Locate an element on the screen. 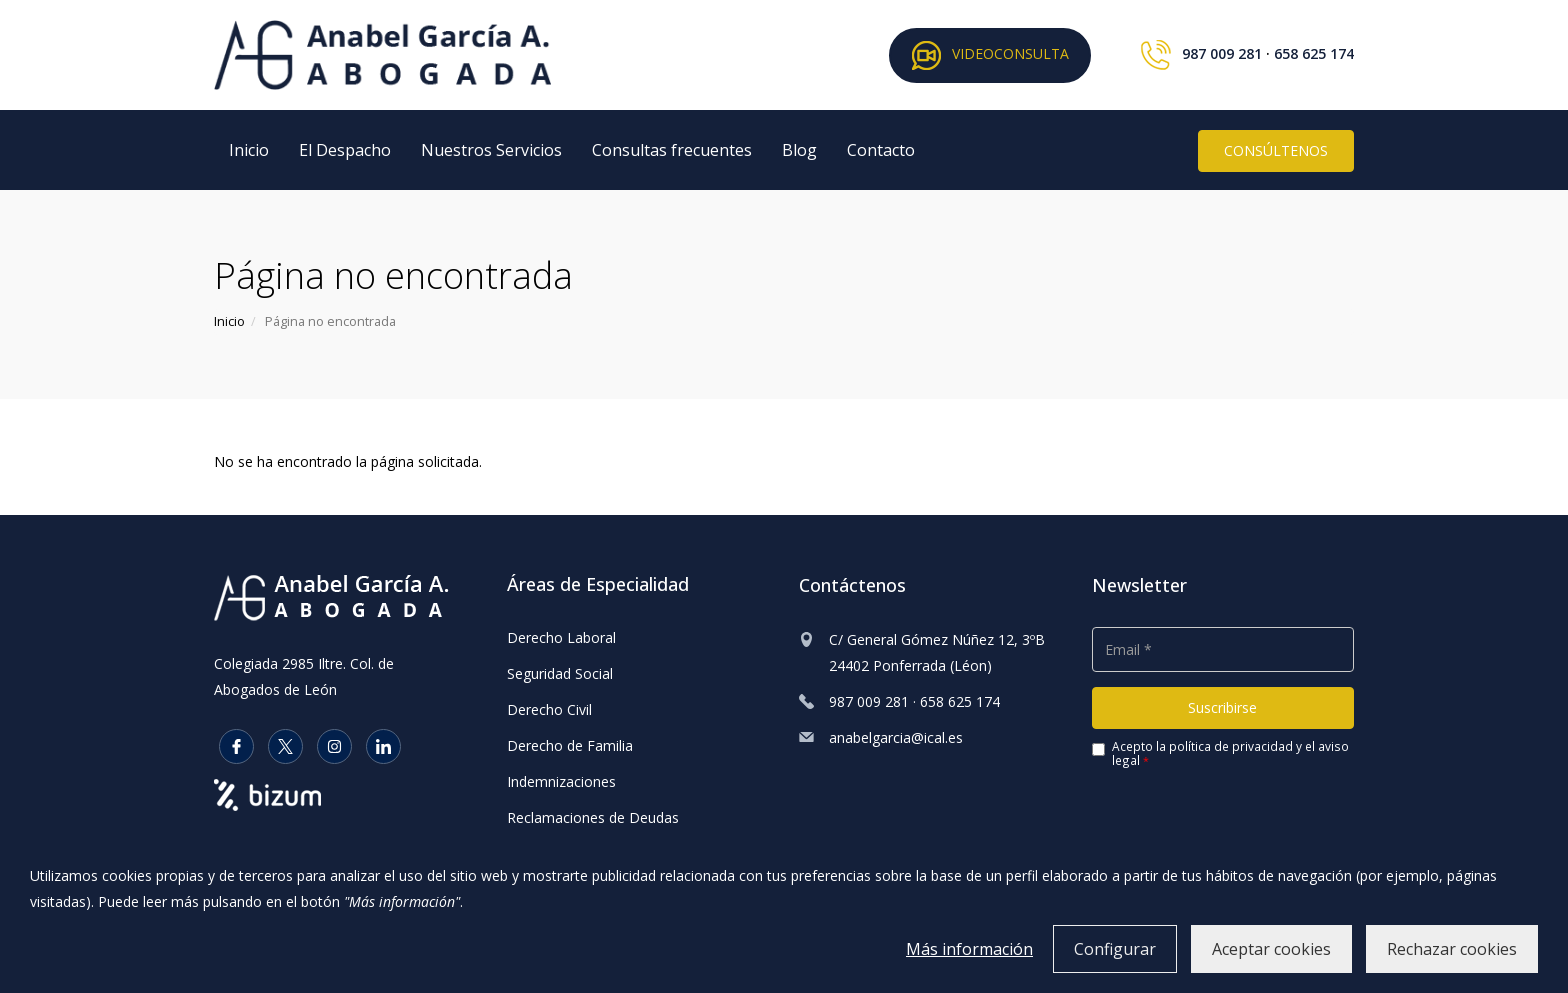 The width and height of the screenshot is (1568, 993). Consultas frecuentes is located at coordinates (672, 150).